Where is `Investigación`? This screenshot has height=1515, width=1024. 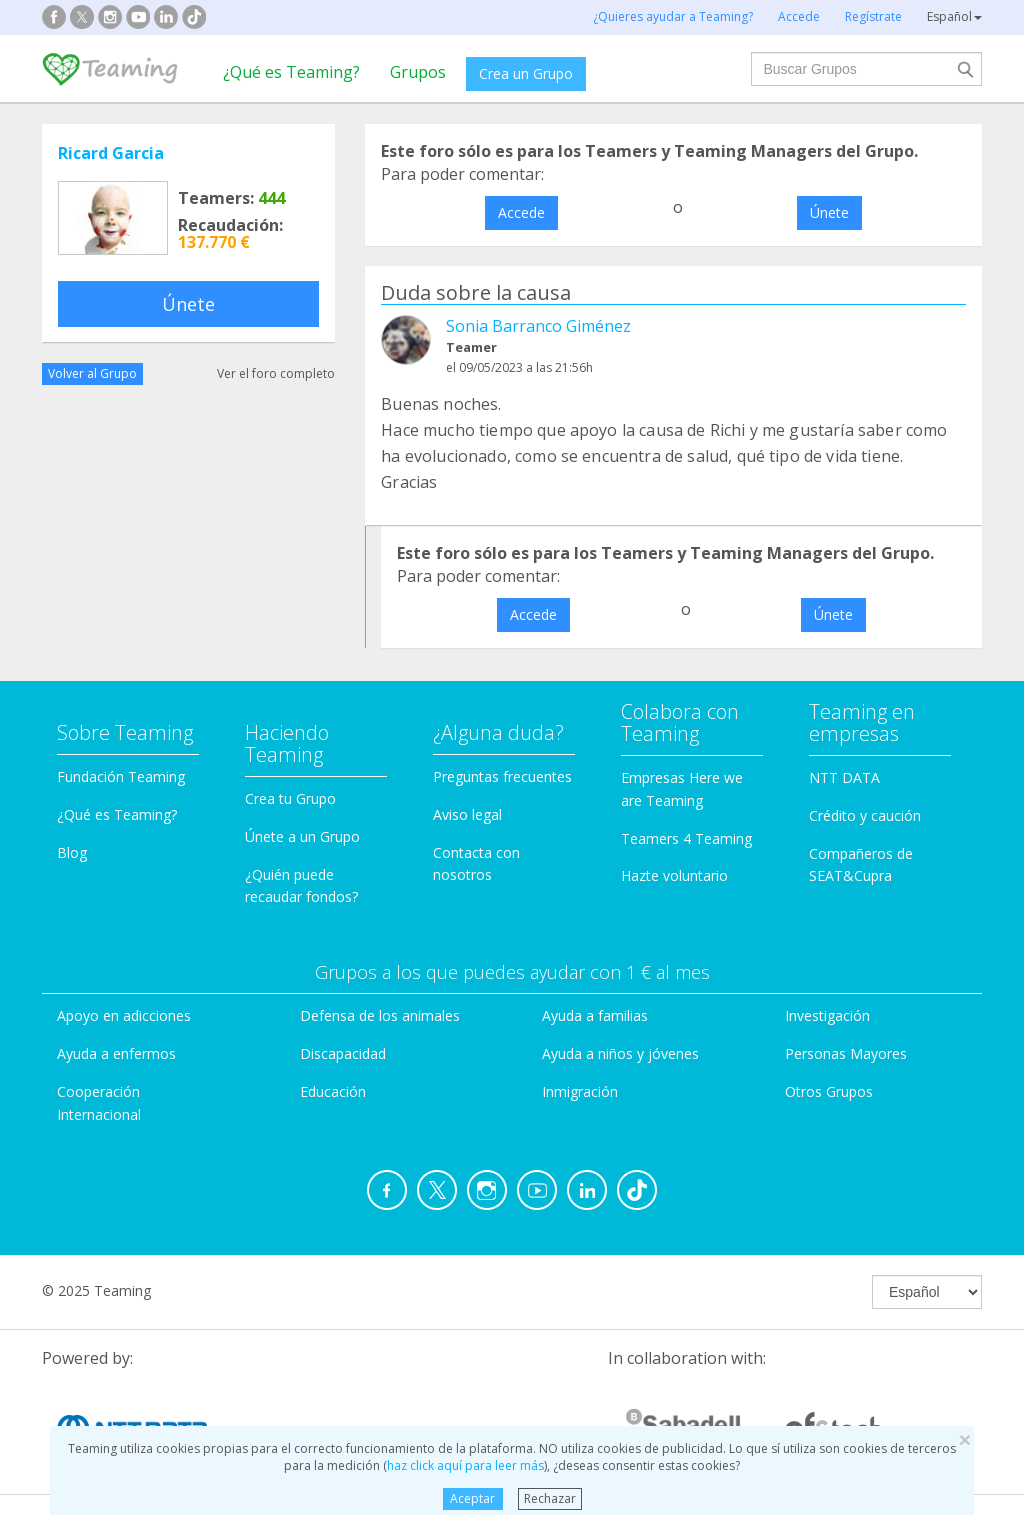
Investigación is located at coordinates (827, 1015).